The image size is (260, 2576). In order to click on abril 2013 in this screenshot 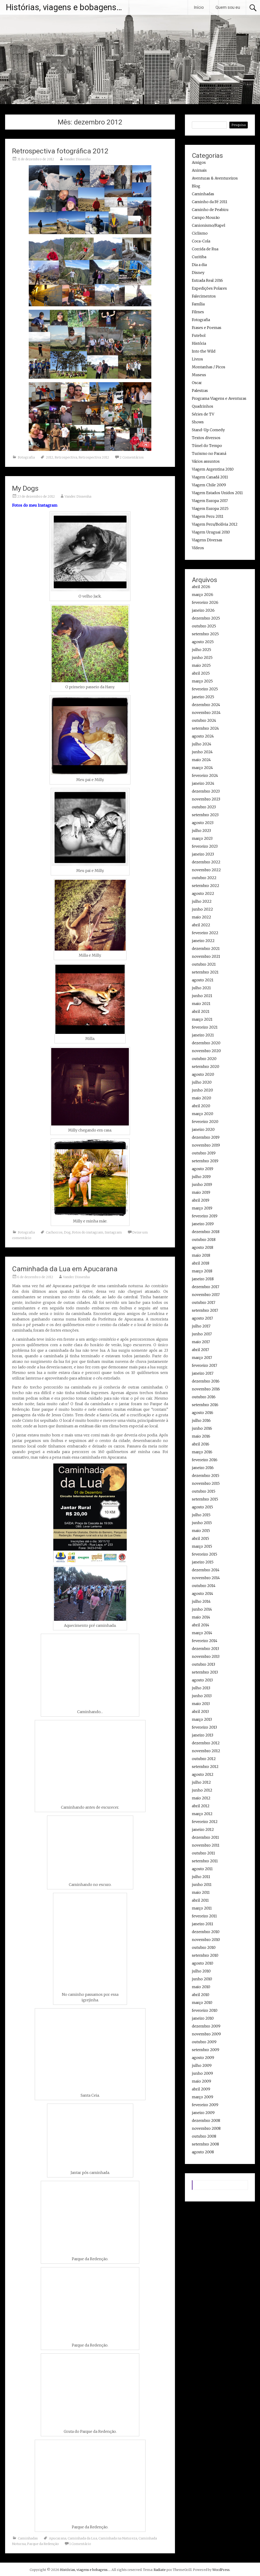, I will do `click(200, 1711)`.